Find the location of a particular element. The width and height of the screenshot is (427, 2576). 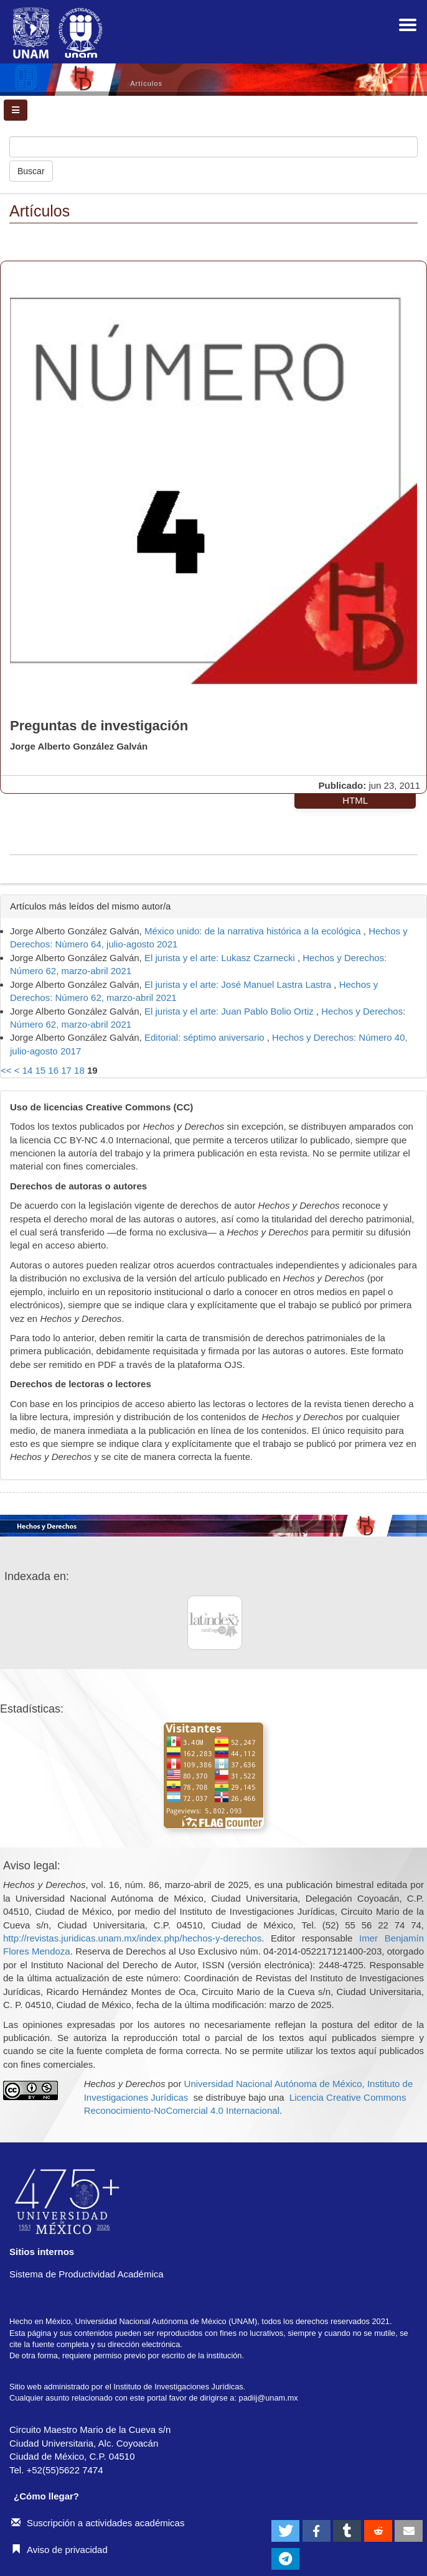

México unido: de la narrativa histórica a la ecológica is located at coordinates (254, 931).